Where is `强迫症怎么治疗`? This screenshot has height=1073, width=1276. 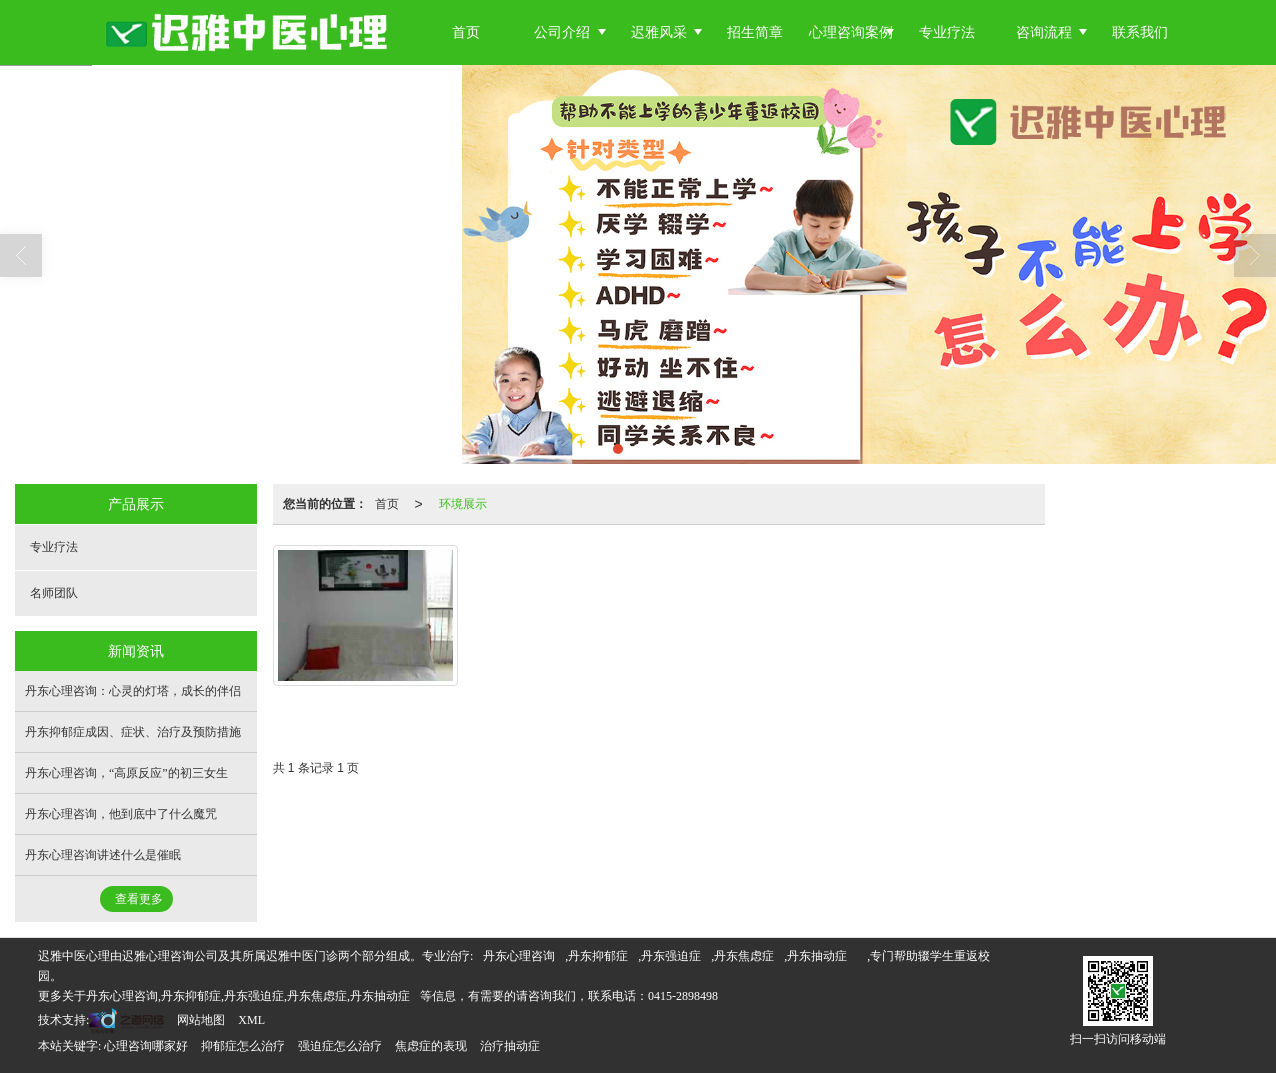
强迫症怎么治疗 is located at coordinates (340, 1046).